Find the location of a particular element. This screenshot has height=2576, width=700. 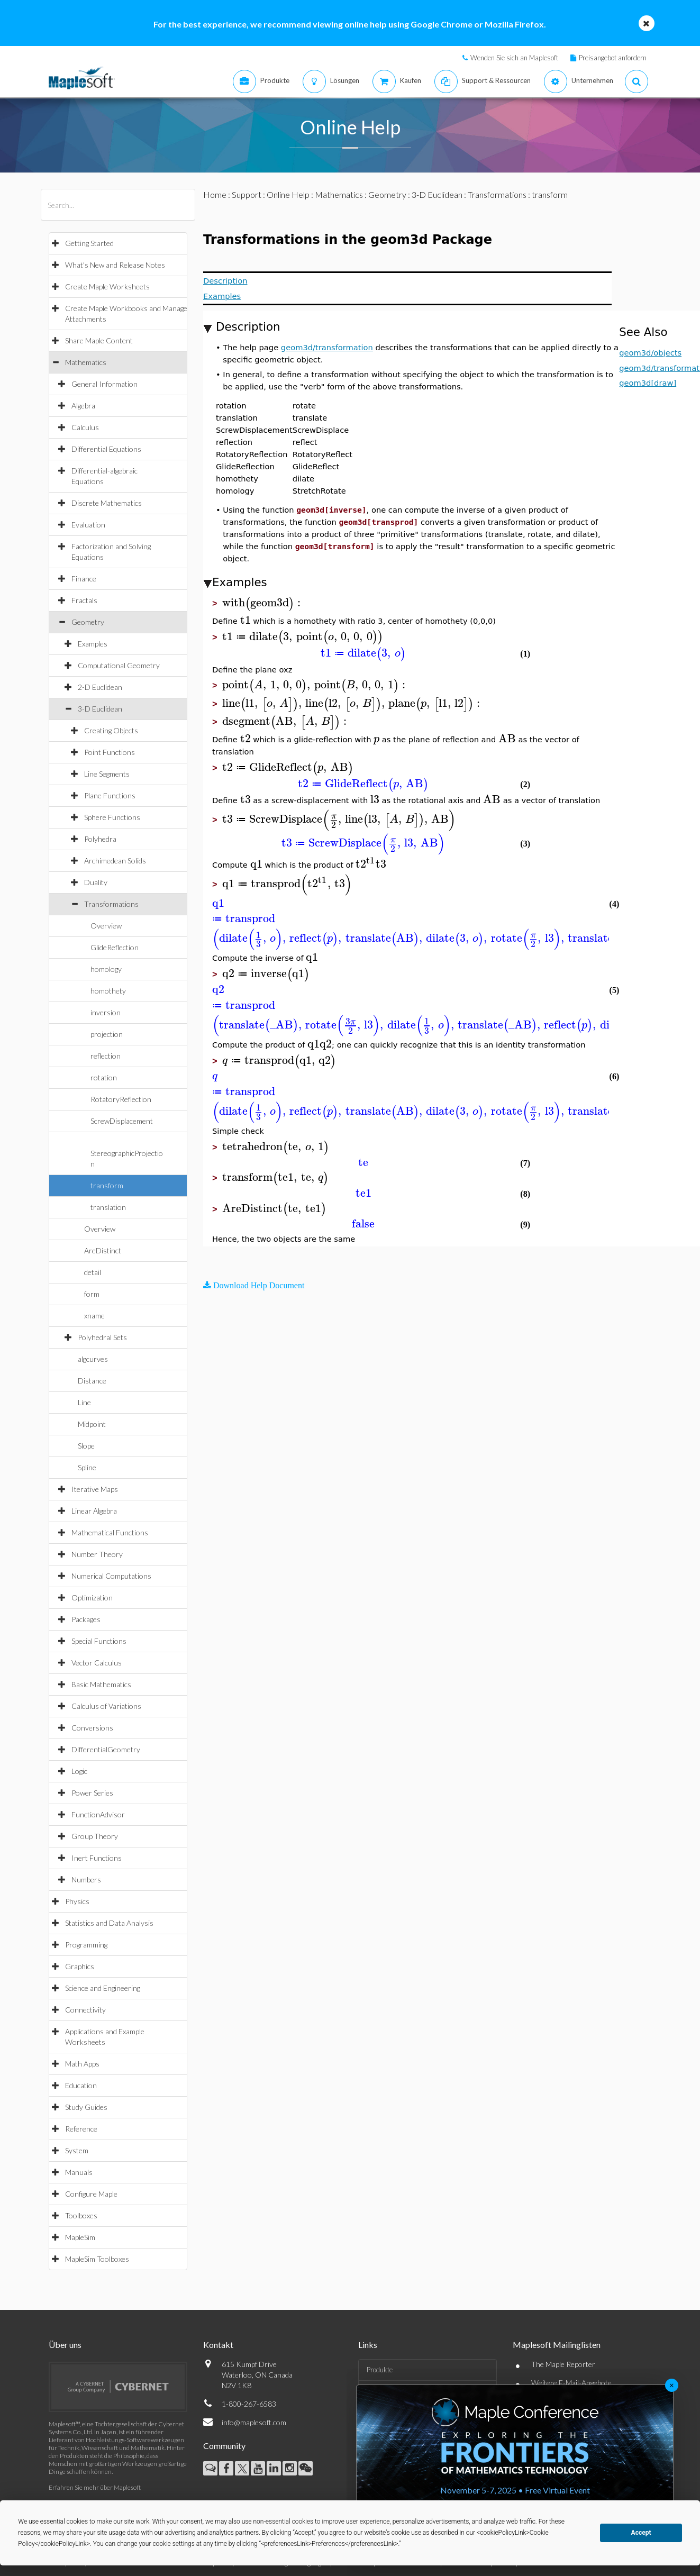

Configure Maple is located at coordinates (91, 2193).